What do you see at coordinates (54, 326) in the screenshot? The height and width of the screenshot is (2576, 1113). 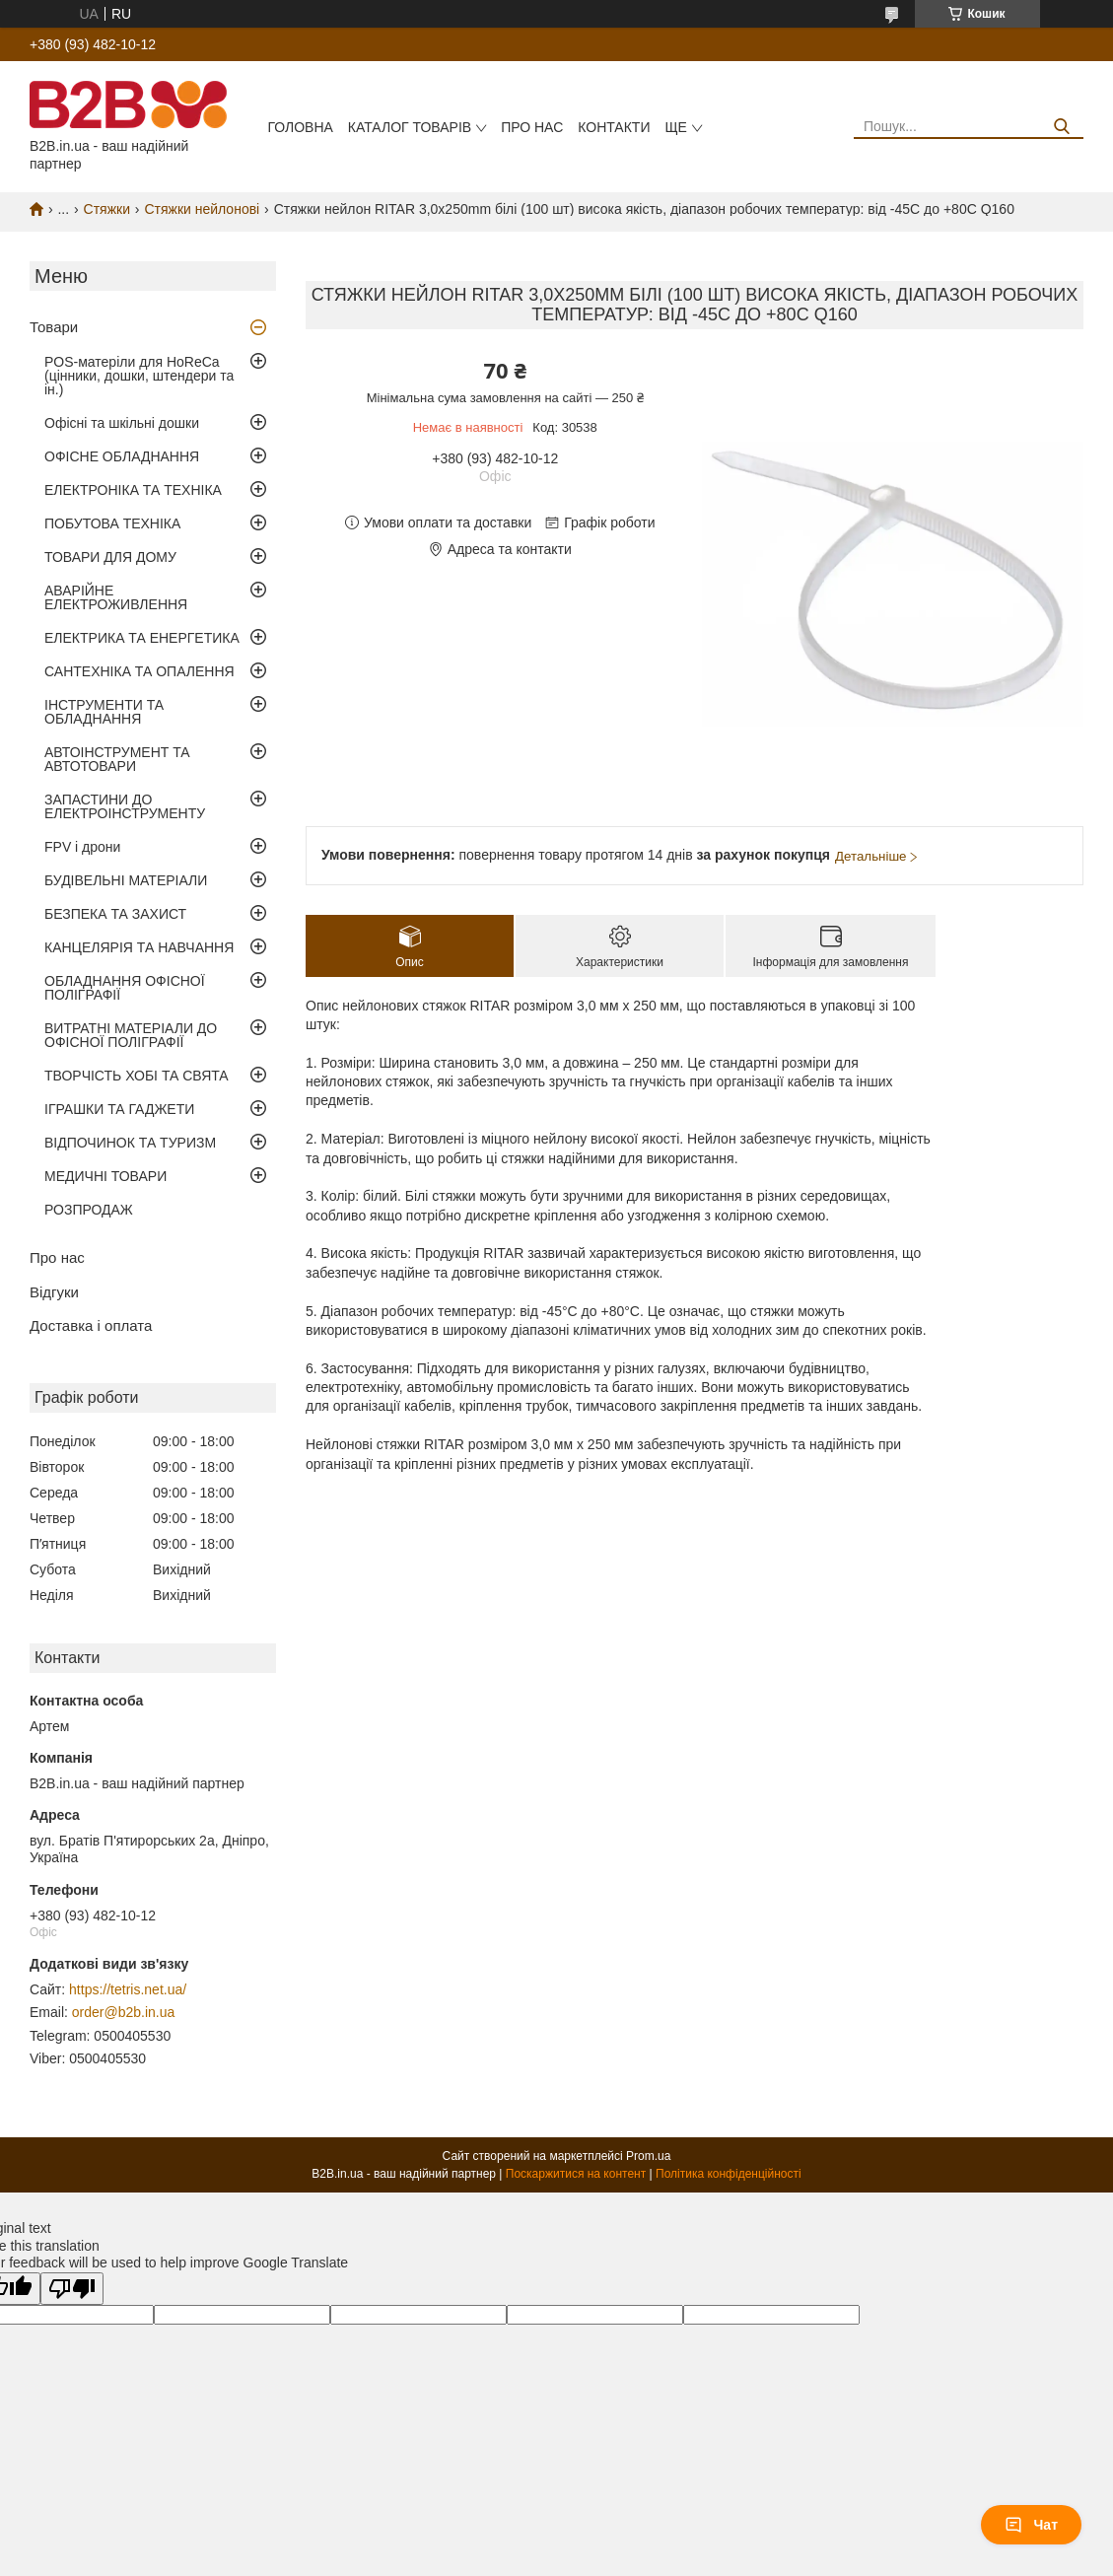 I see `Товари` at bounding box center [54, 326].